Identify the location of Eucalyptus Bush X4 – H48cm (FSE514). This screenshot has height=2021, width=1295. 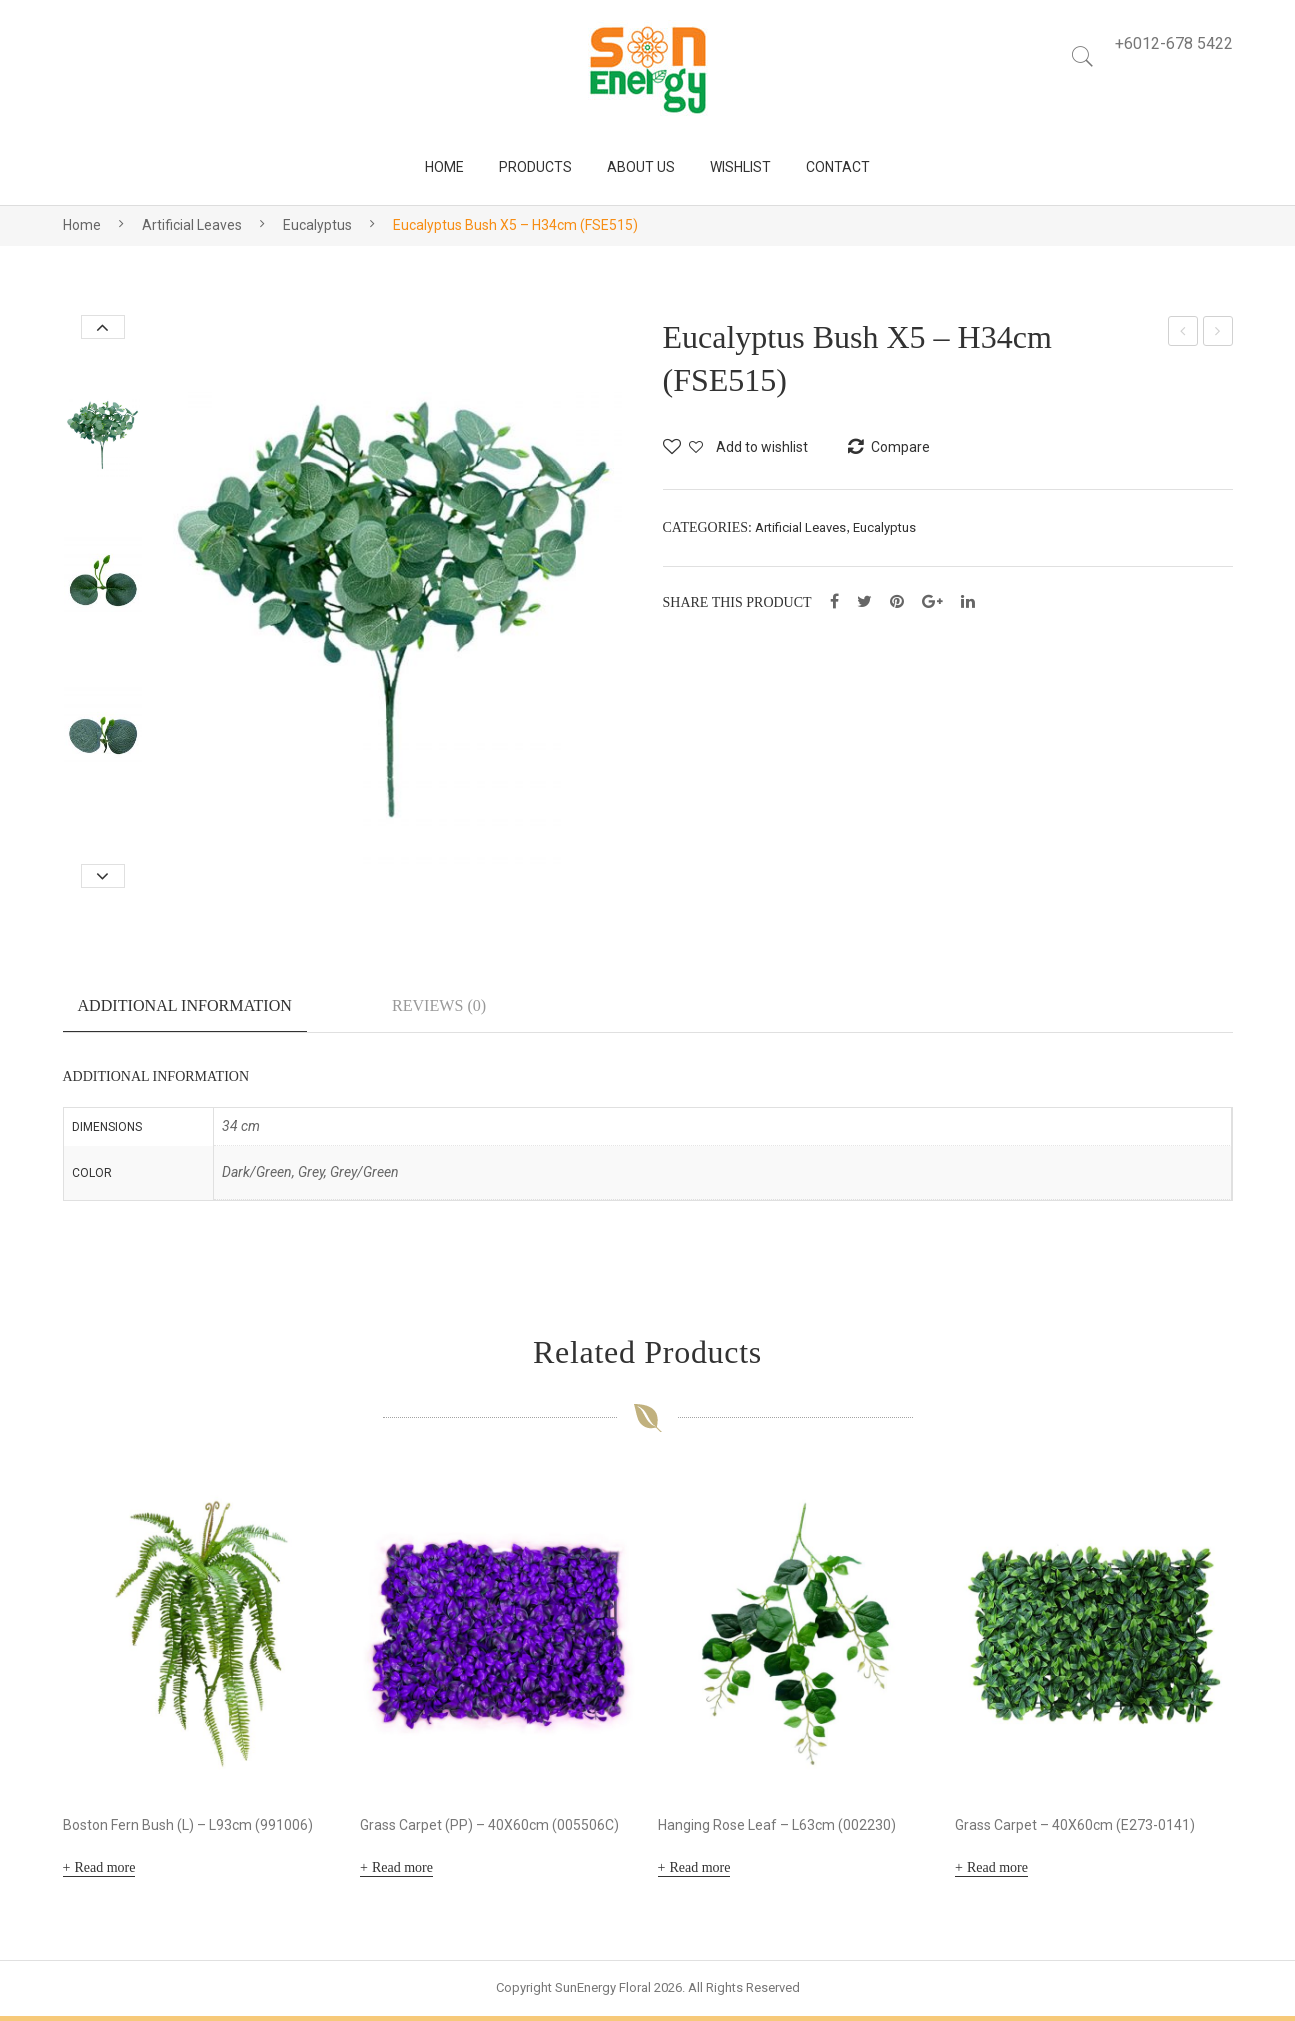
(1218, 334).